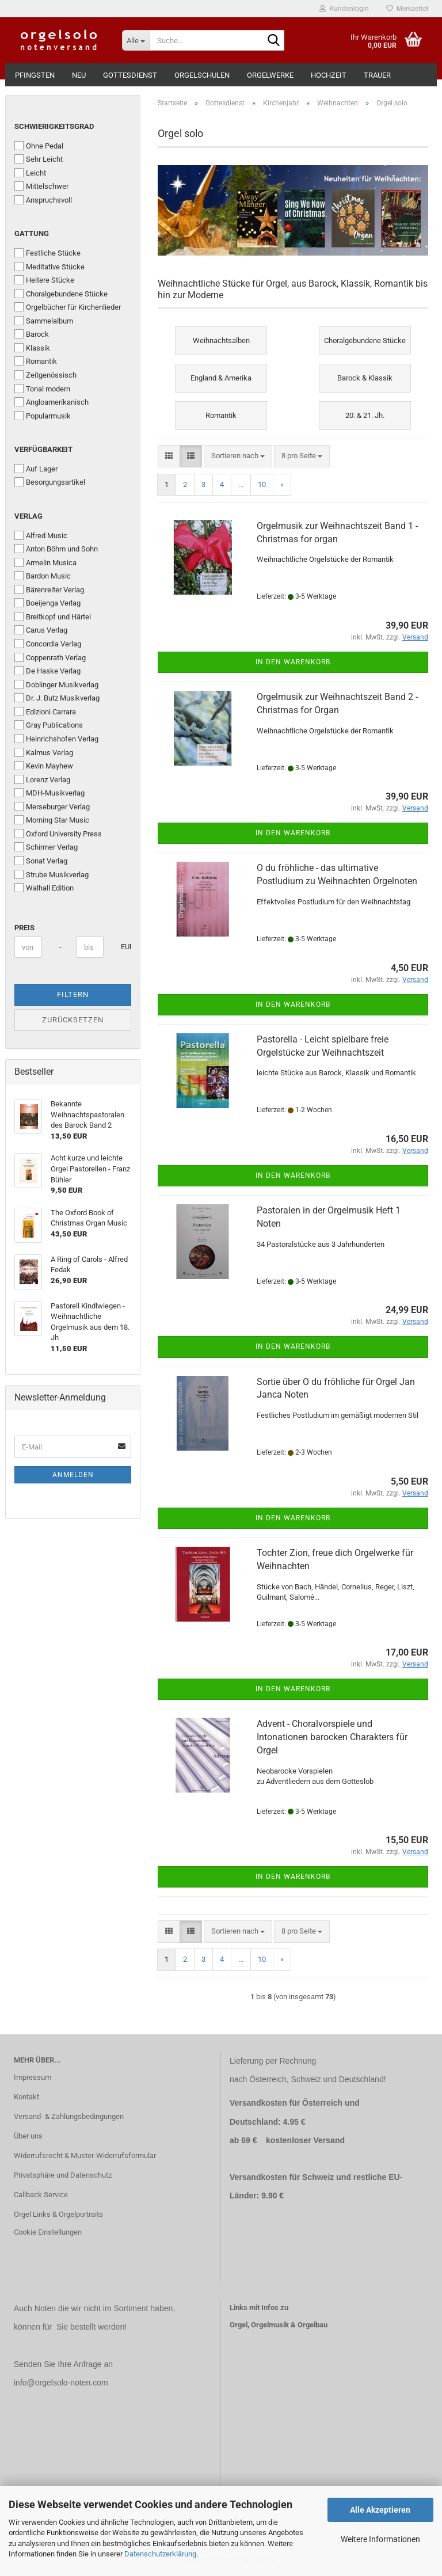 The width and height of the screenshot is (442, 2576). Describe the element at coordinates (24, 927) in the screenshot. I see `Preis [Preis von]` at that location.